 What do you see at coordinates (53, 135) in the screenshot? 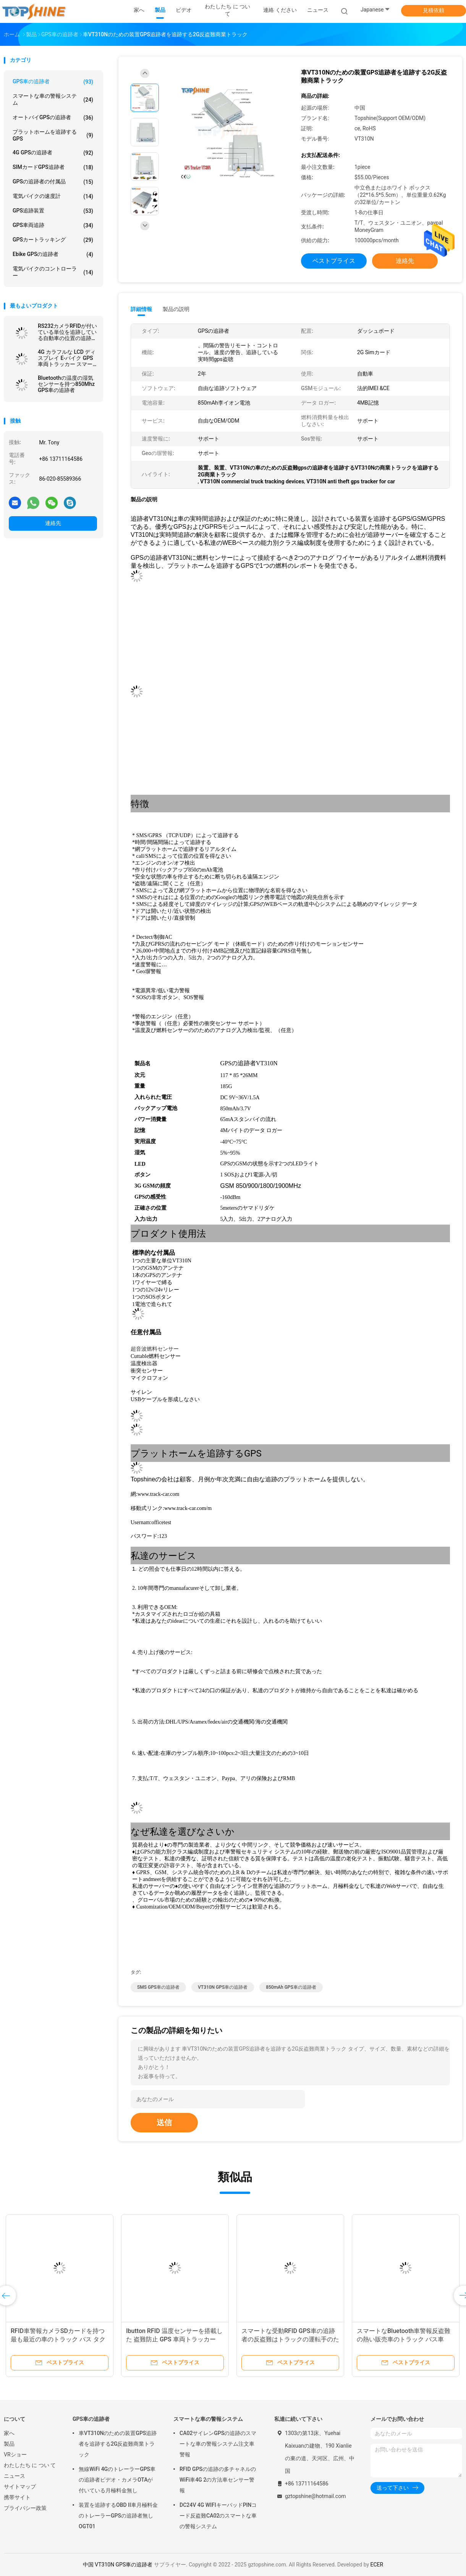
I see `プラットホームを追跡するGPS` at bounding box center [53, 135].